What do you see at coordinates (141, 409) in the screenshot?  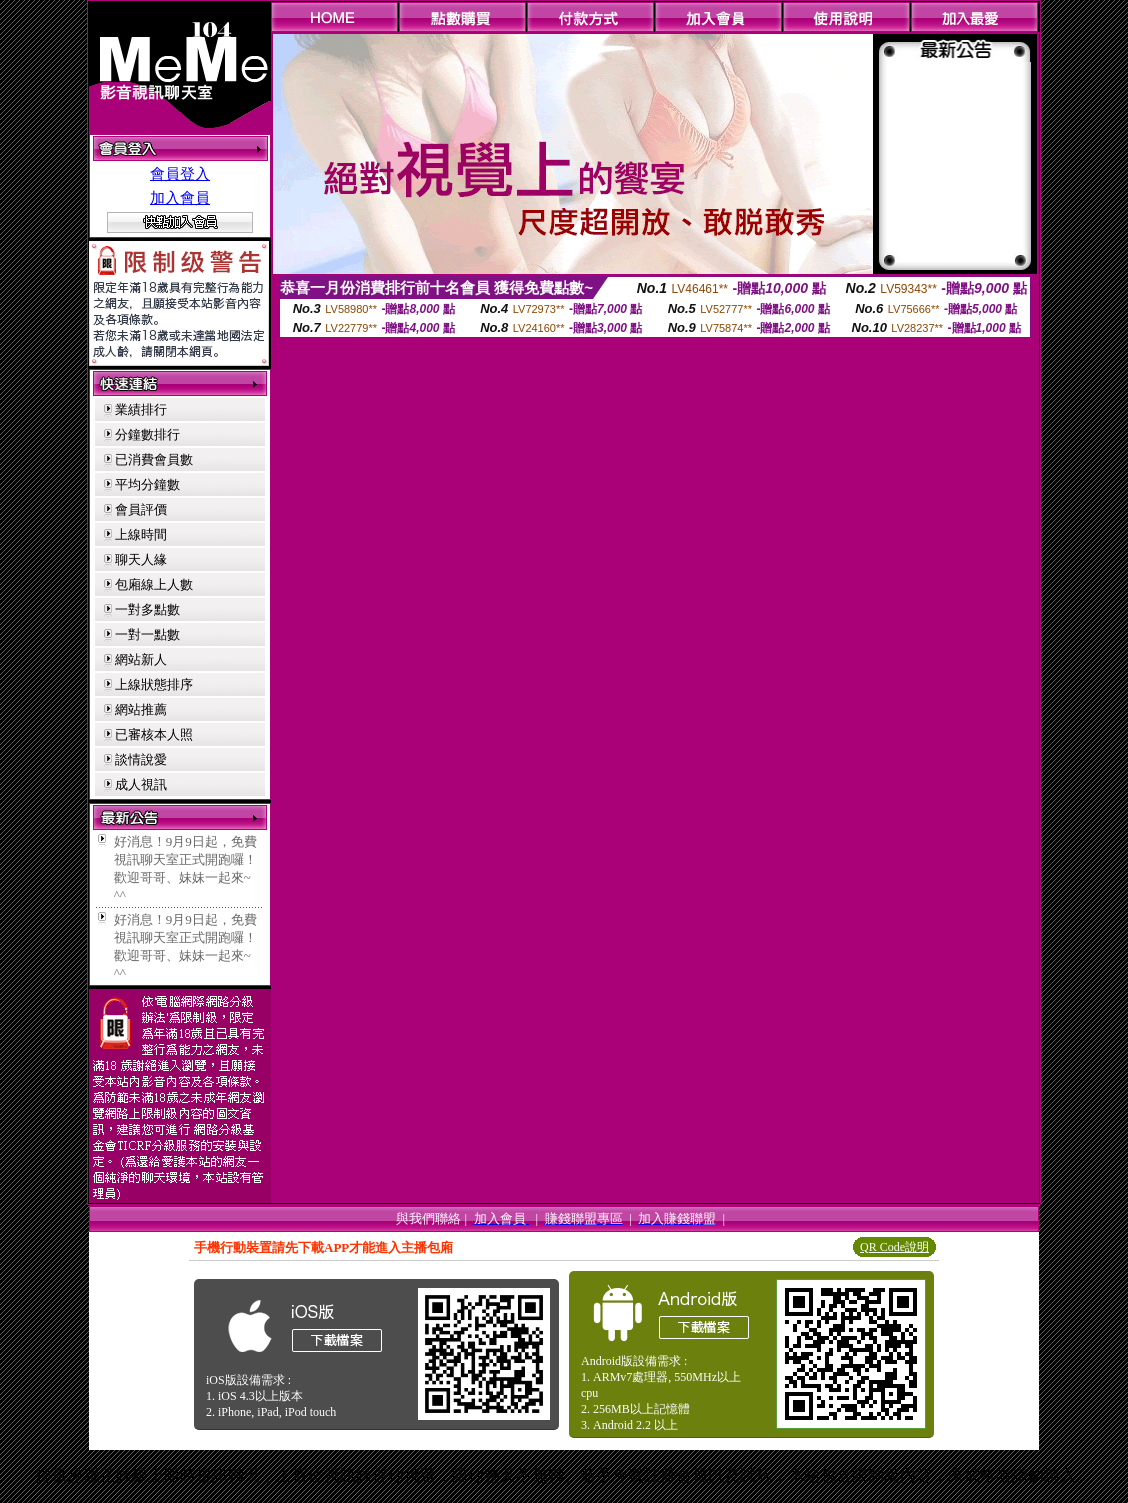 I see `業績排行` at bounding box center [141, 409].